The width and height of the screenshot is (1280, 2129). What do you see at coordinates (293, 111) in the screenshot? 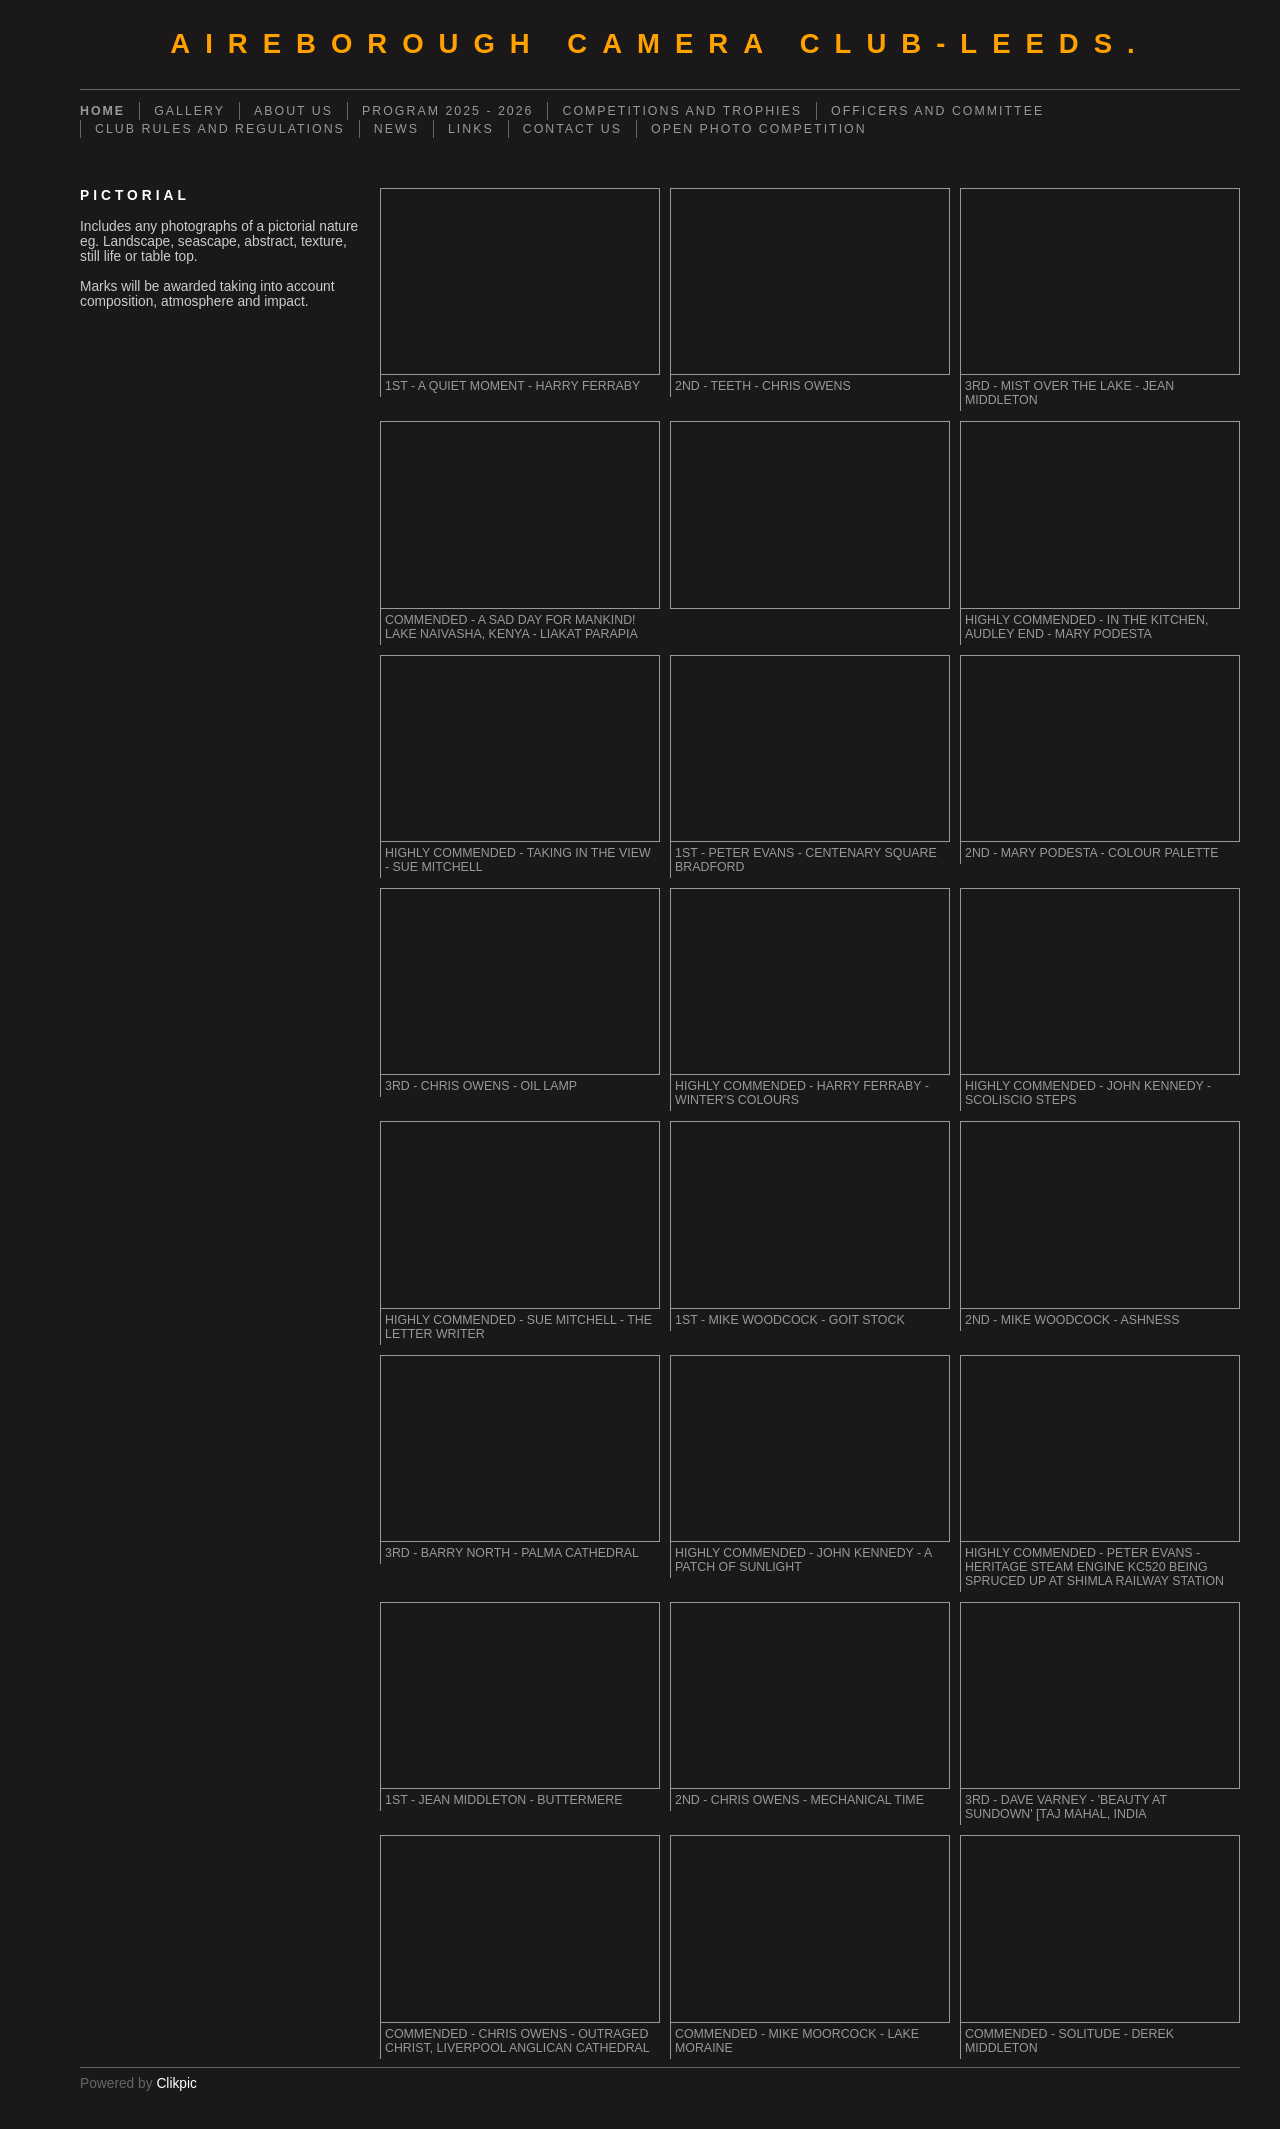
I see `ABOUT US` at bounding box center [293, 111].